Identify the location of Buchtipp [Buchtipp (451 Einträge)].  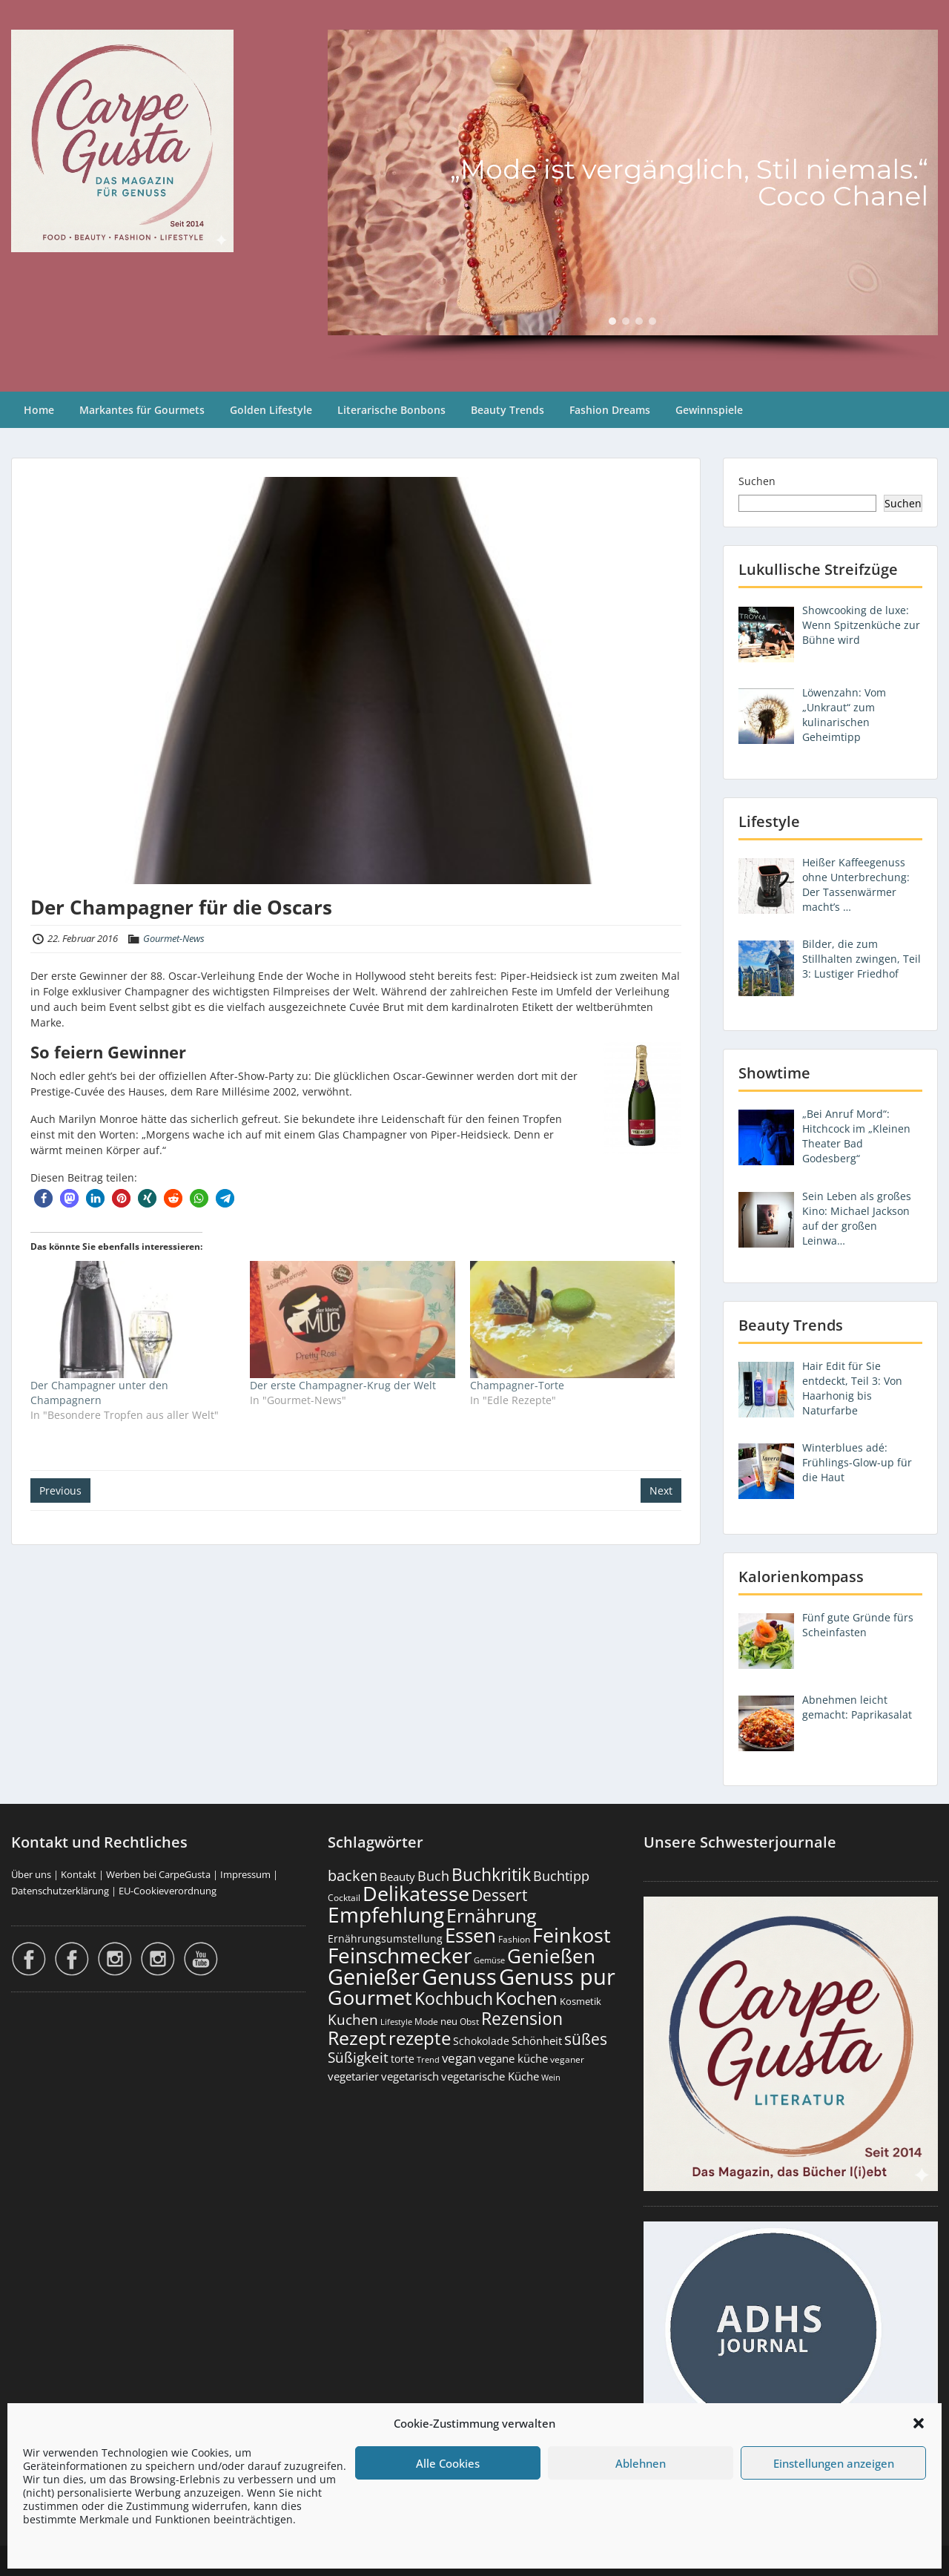
(561, 1876).